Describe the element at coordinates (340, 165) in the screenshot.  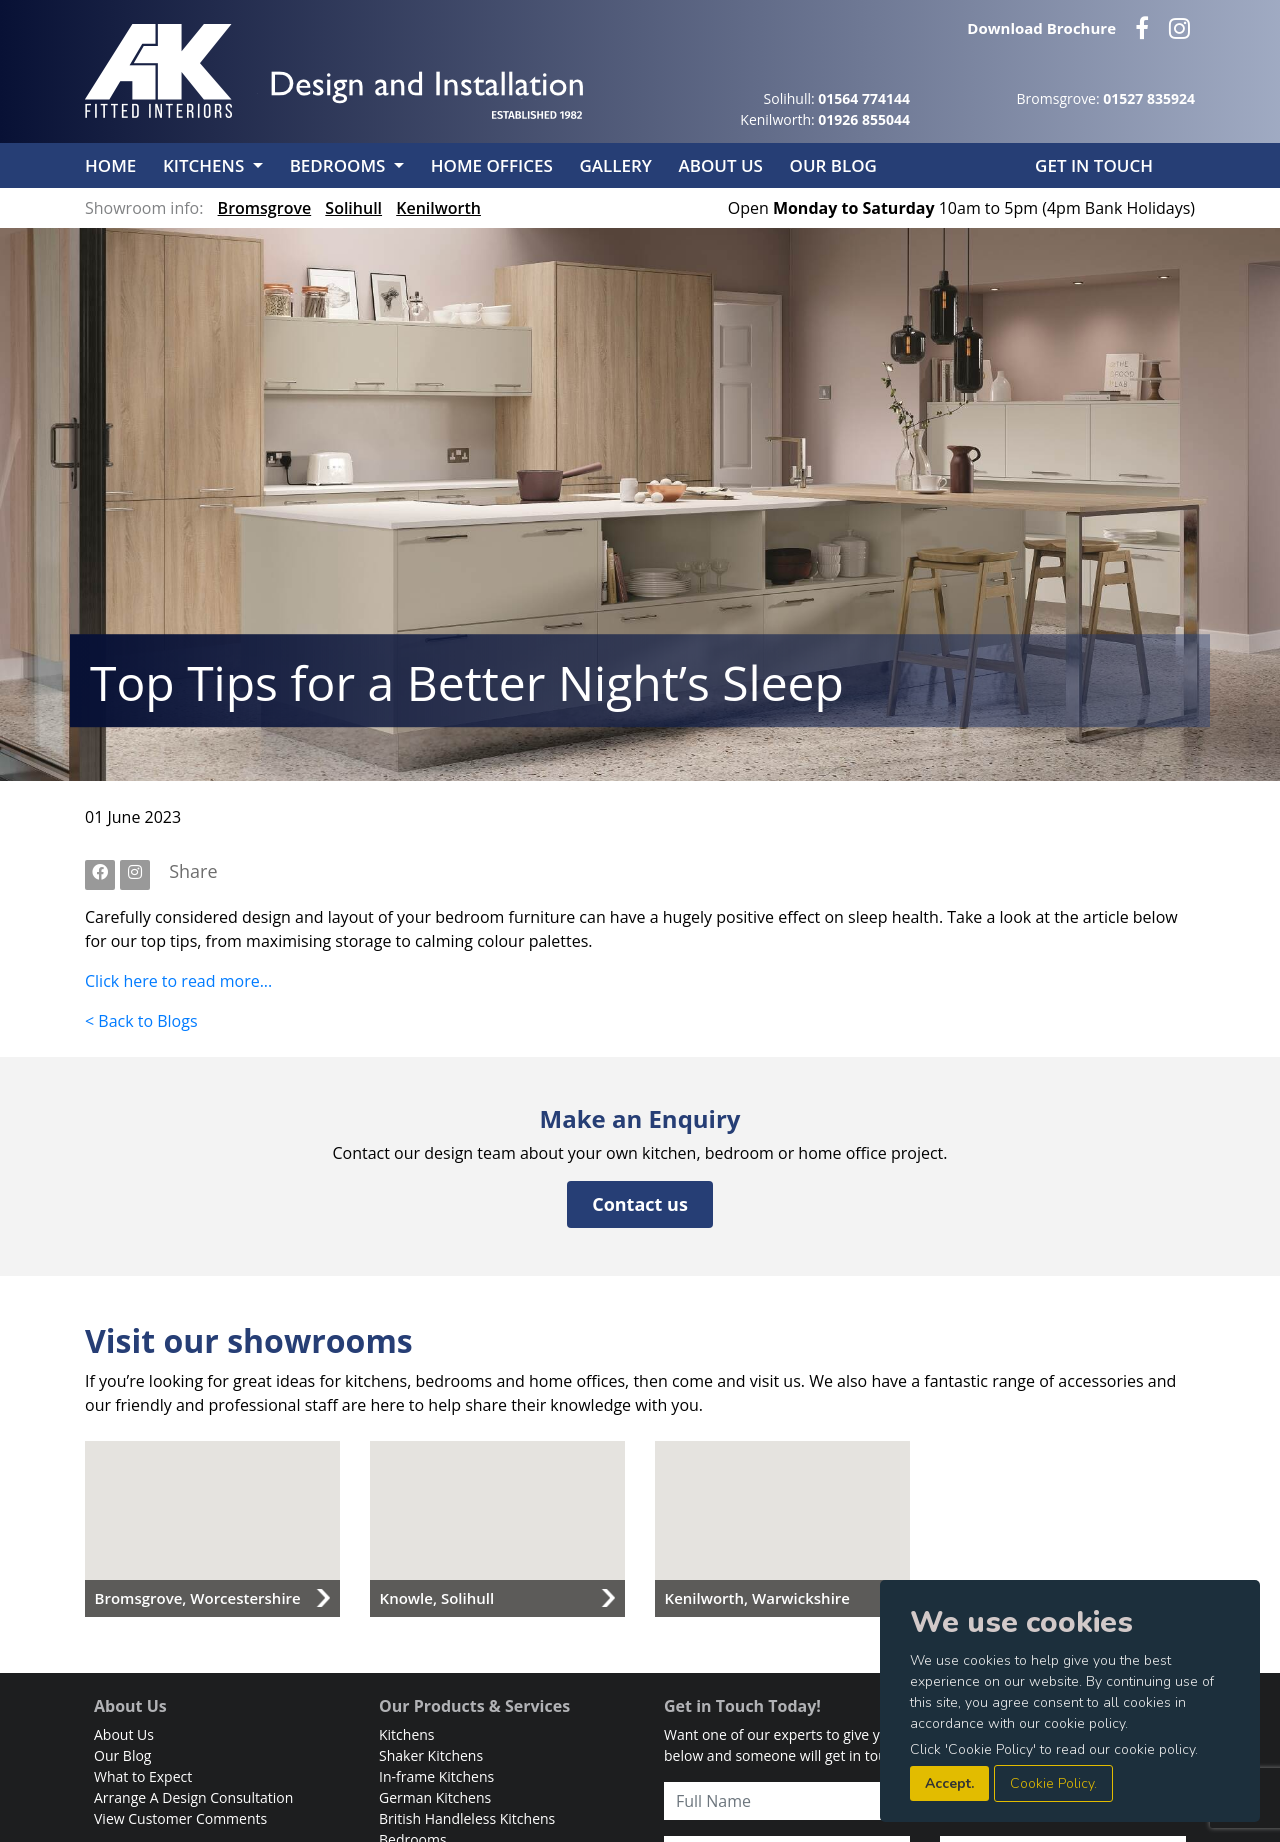
I see `Bedrooms [button]` at that location.